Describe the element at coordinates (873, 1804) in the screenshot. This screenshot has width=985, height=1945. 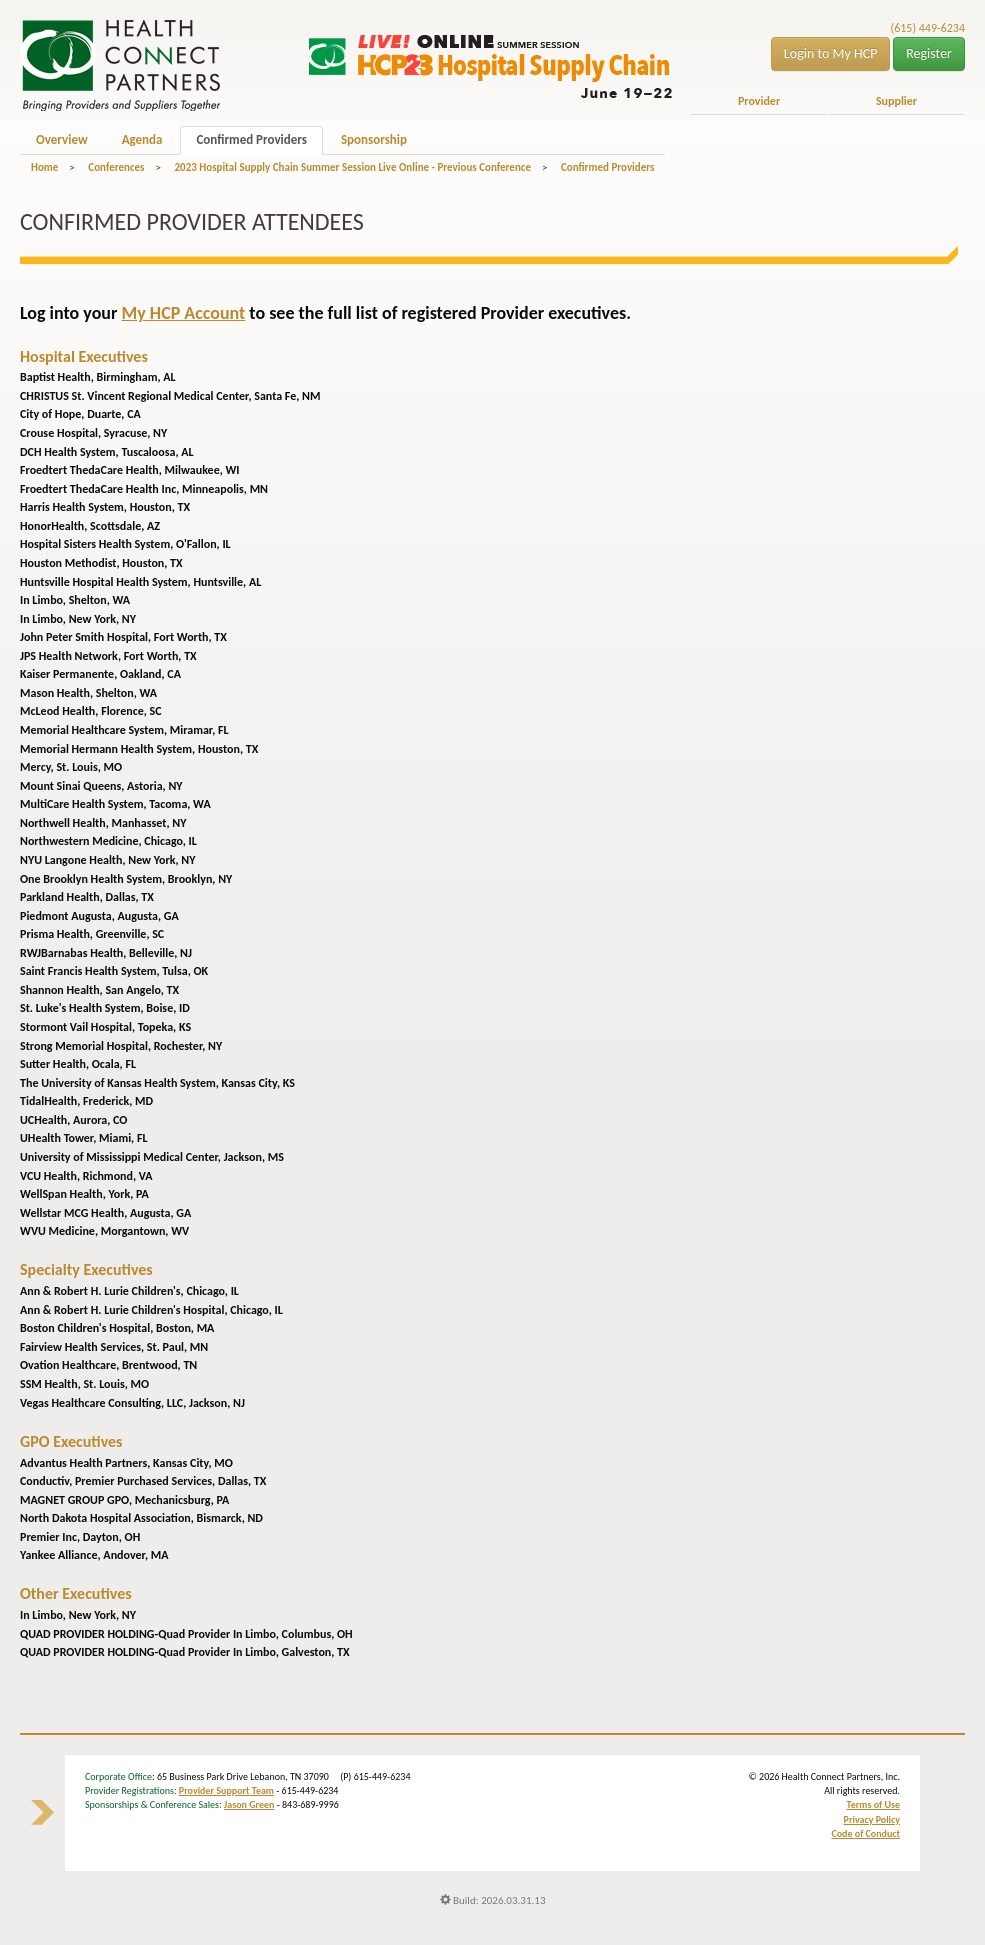
I see `Terms of Use` at that location.